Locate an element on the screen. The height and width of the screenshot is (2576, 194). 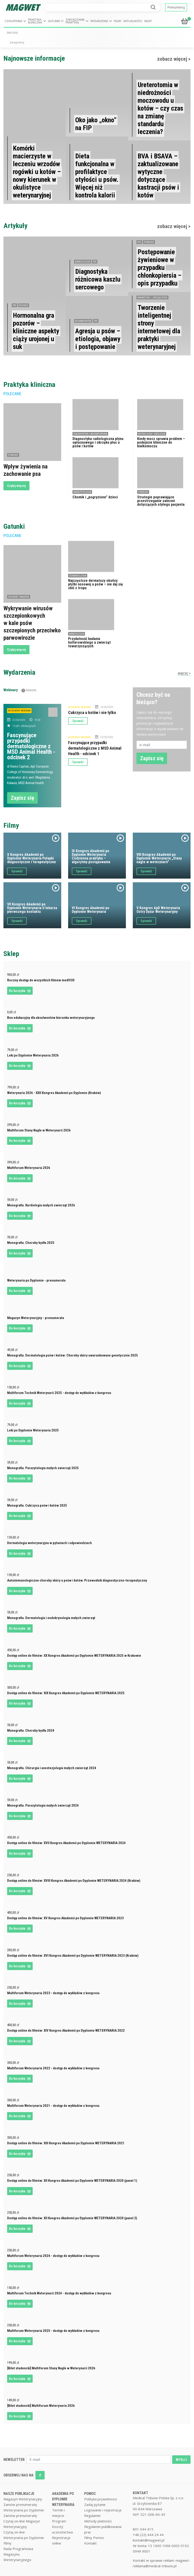
Logowanie i rejestracja is located at coordinates (102, 2510).